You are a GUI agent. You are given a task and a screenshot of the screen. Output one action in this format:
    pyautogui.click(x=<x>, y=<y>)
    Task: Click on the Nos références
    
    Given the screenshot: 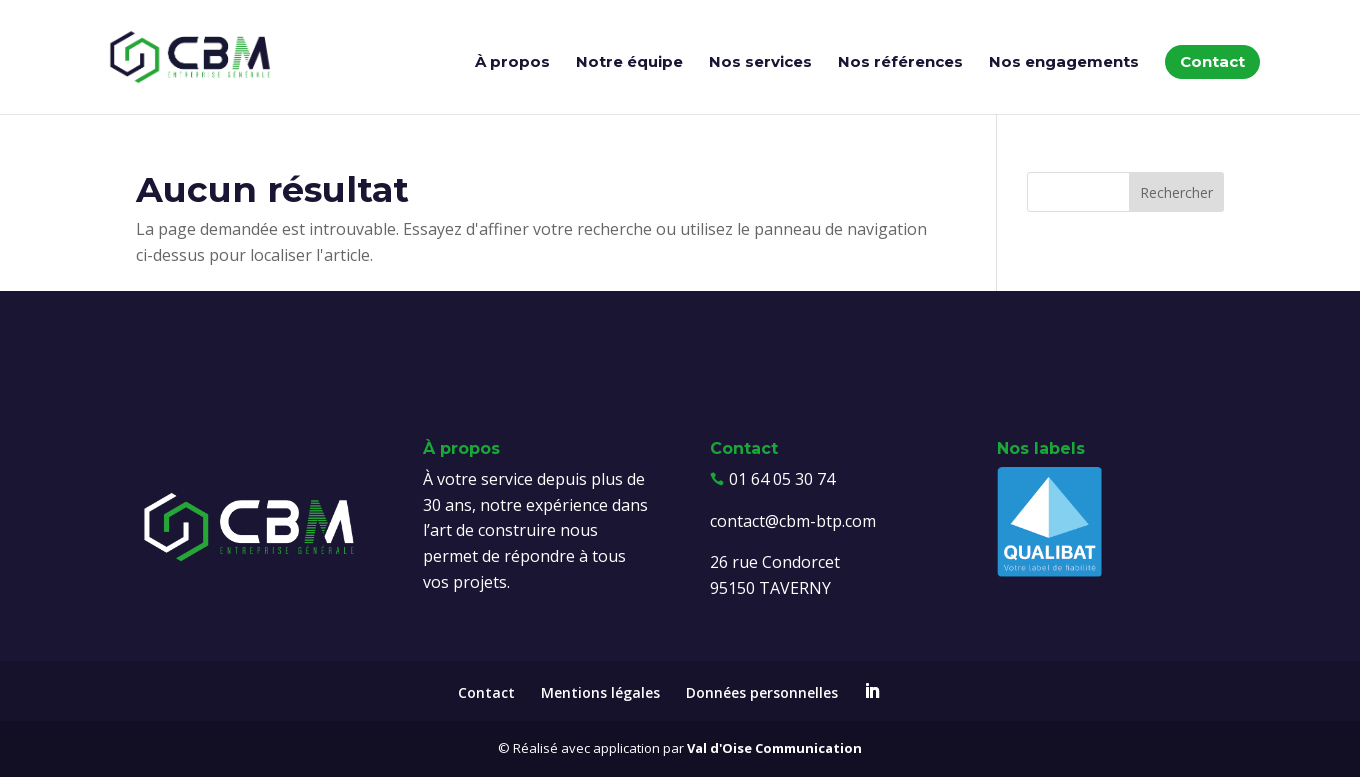 What is the action you would take?
    pyautogui.click(x=900, y=63)
    